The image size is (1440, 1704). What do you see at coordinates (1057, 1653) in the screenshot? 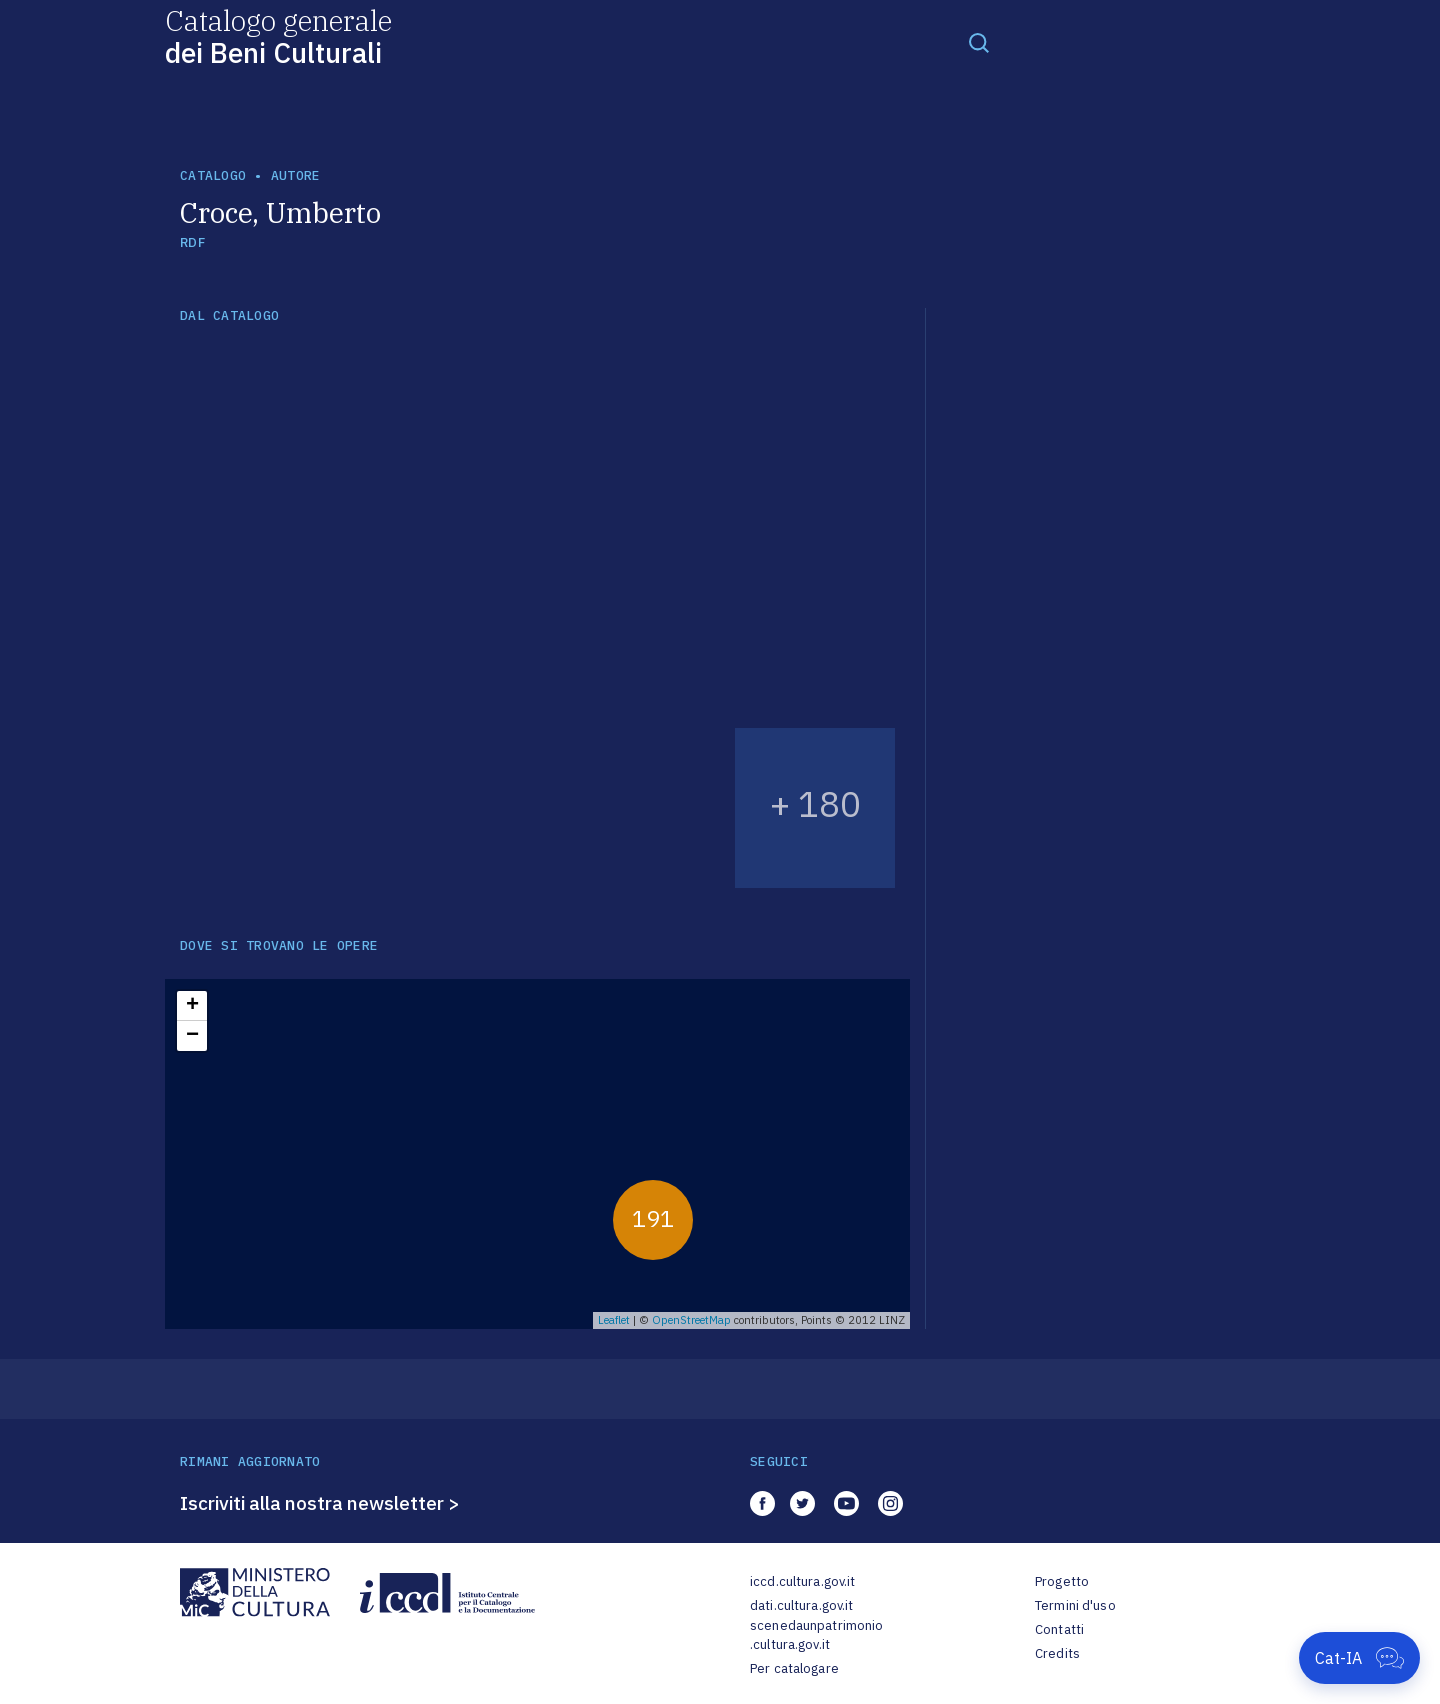
I see `Credits` at bounding box center [1057, 1653].